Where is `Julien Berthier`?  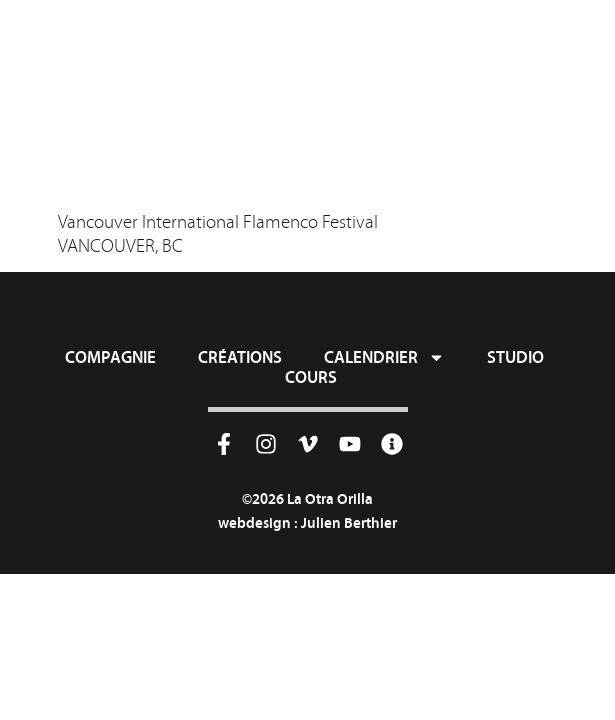 Julien Berthier is located at coordinates (349, 522).